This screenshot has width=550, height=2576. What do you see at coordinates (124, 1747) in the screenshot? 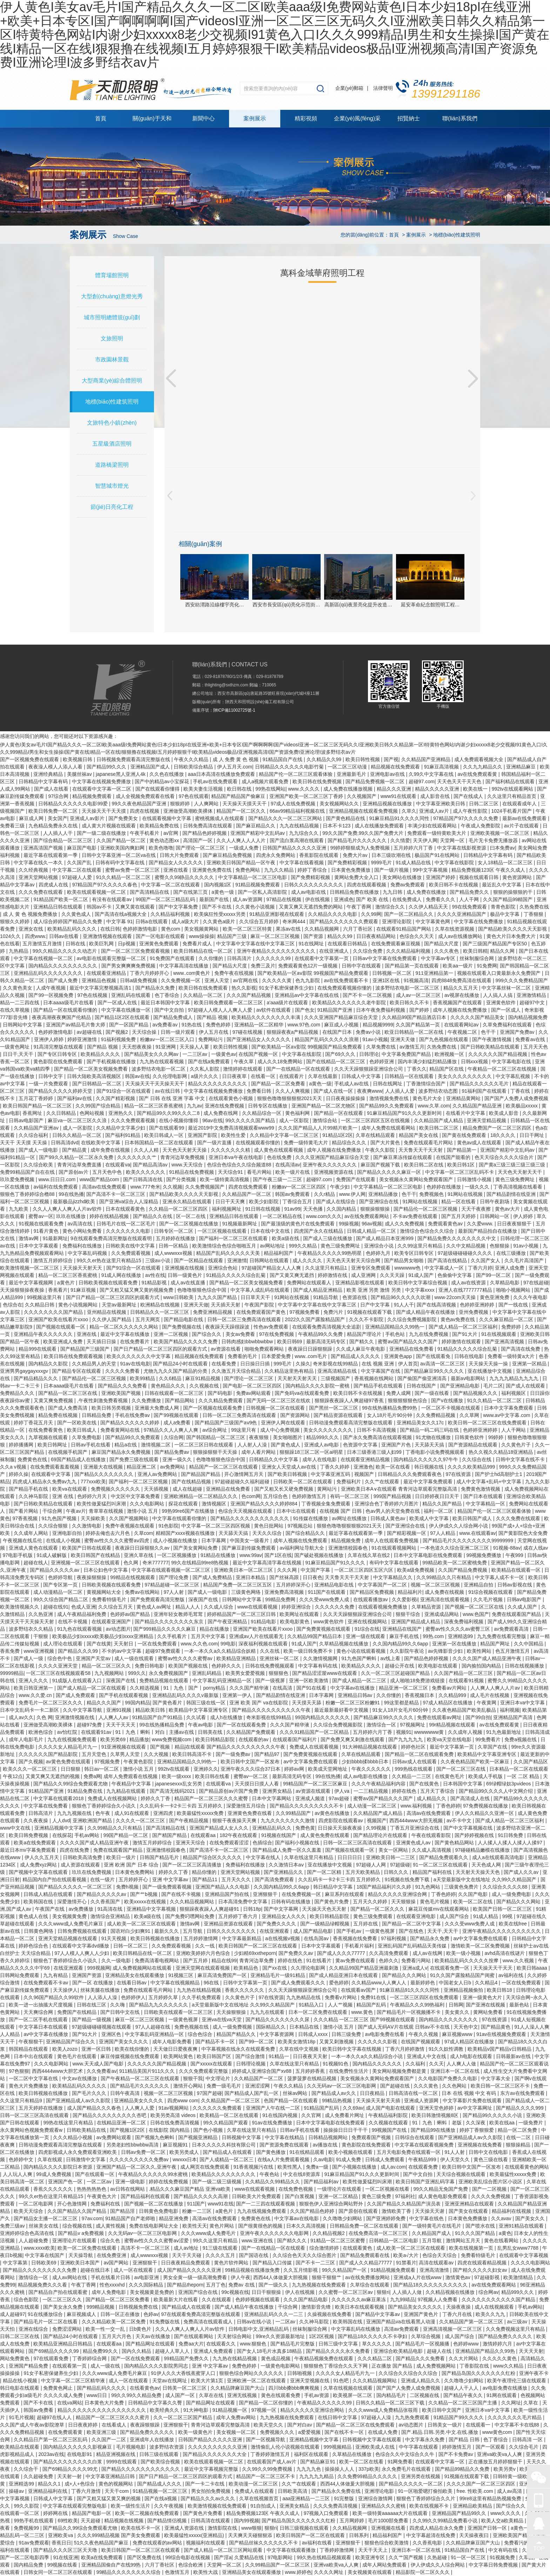
I see `91亚洲视频在线观看` at bounding box center [124, 1747].